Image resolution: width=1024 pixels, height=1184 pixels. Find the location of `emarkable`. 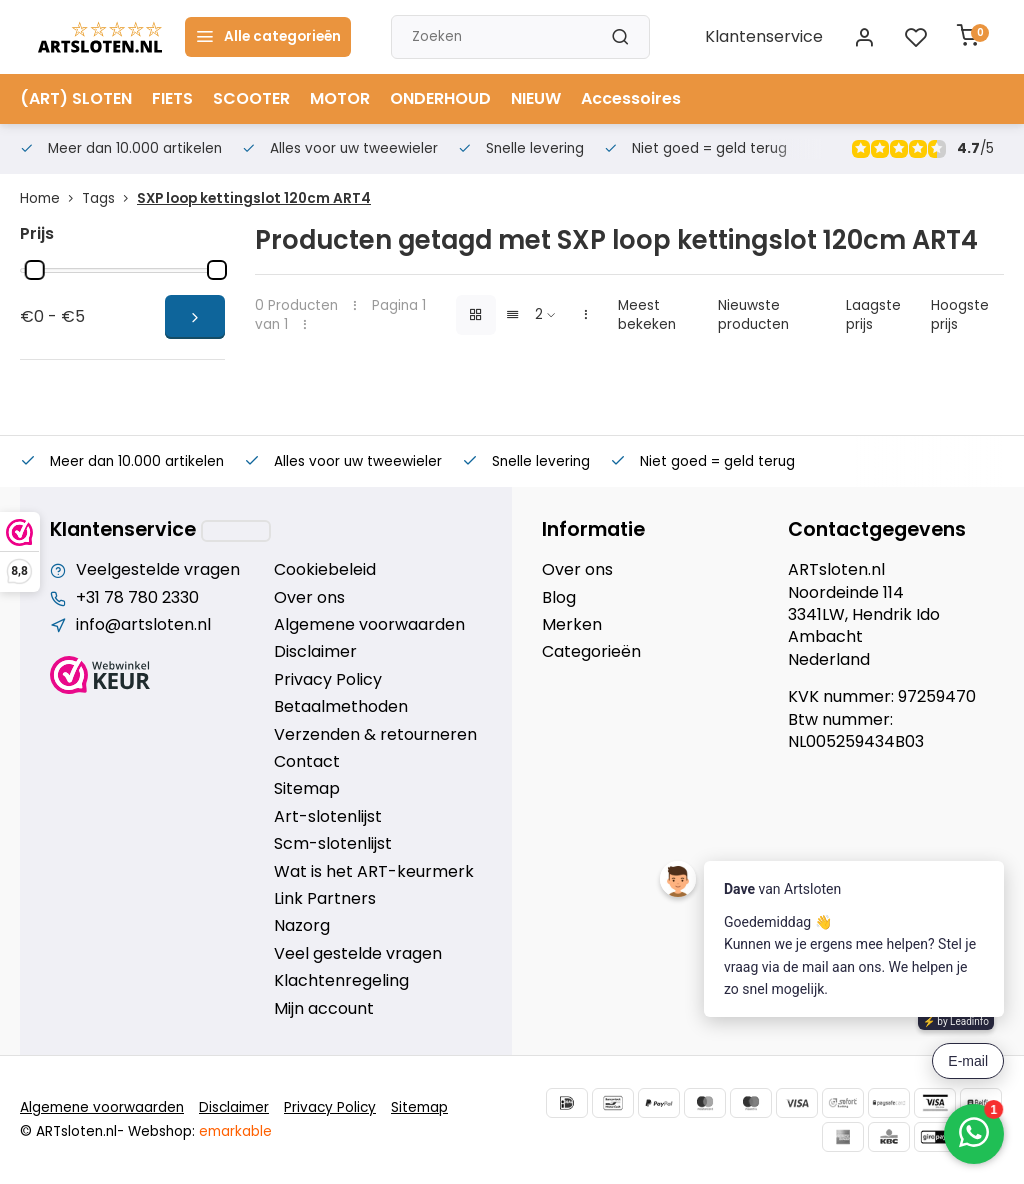

emarkable is located at coordinates (235, 1131).